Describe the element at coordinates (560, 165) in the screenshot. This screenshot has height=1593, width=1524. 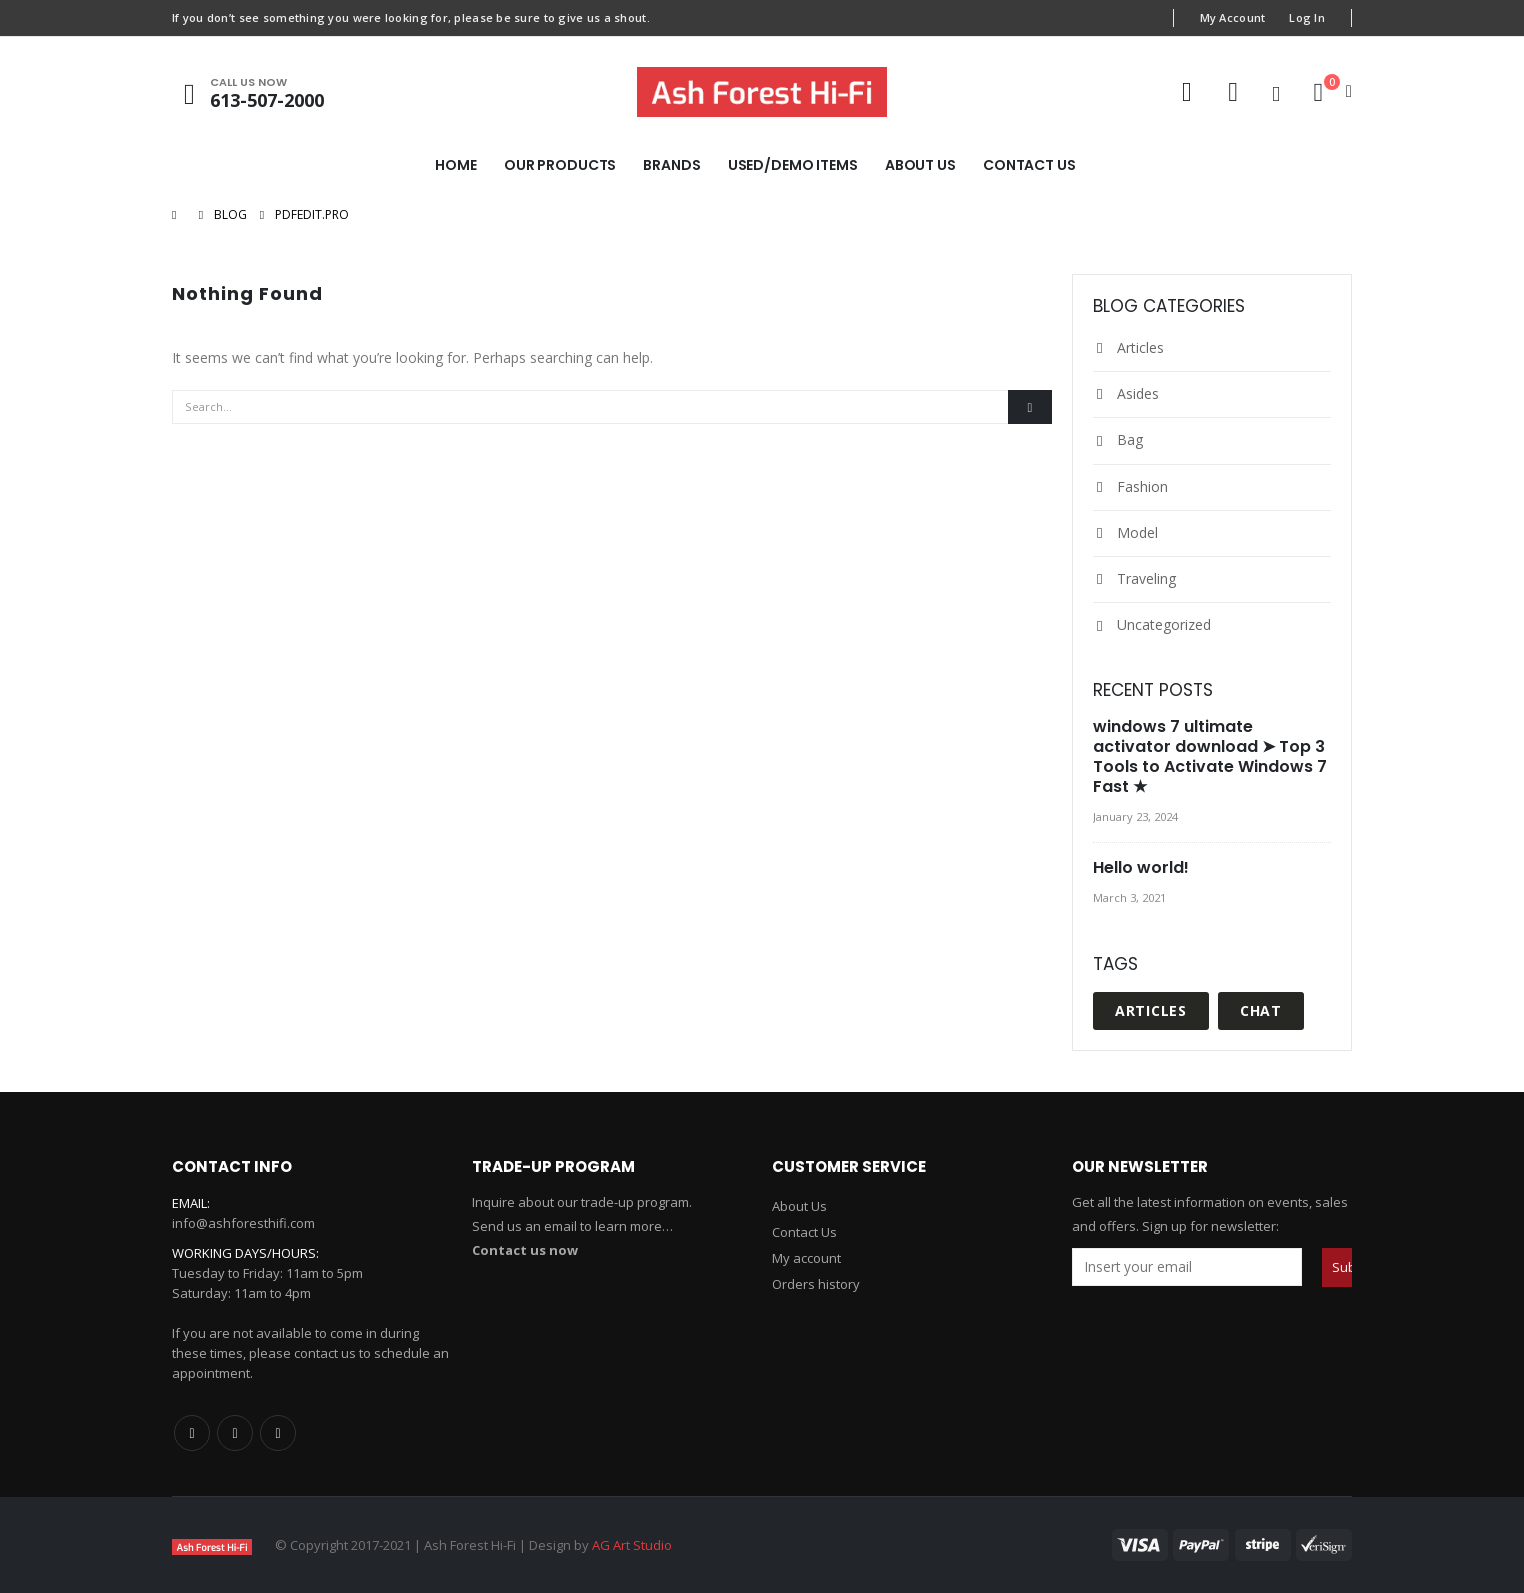
I see `Our Products` at that location.